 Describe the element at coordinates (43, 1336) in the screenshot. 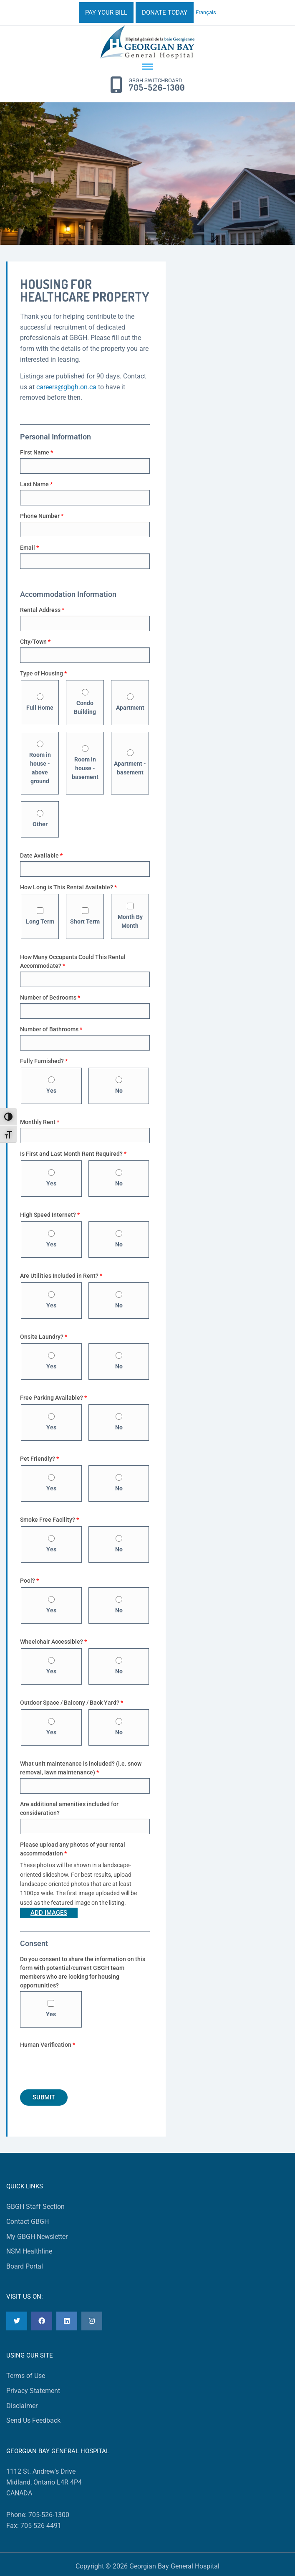

I see `Onsite Laundry?` at that location.